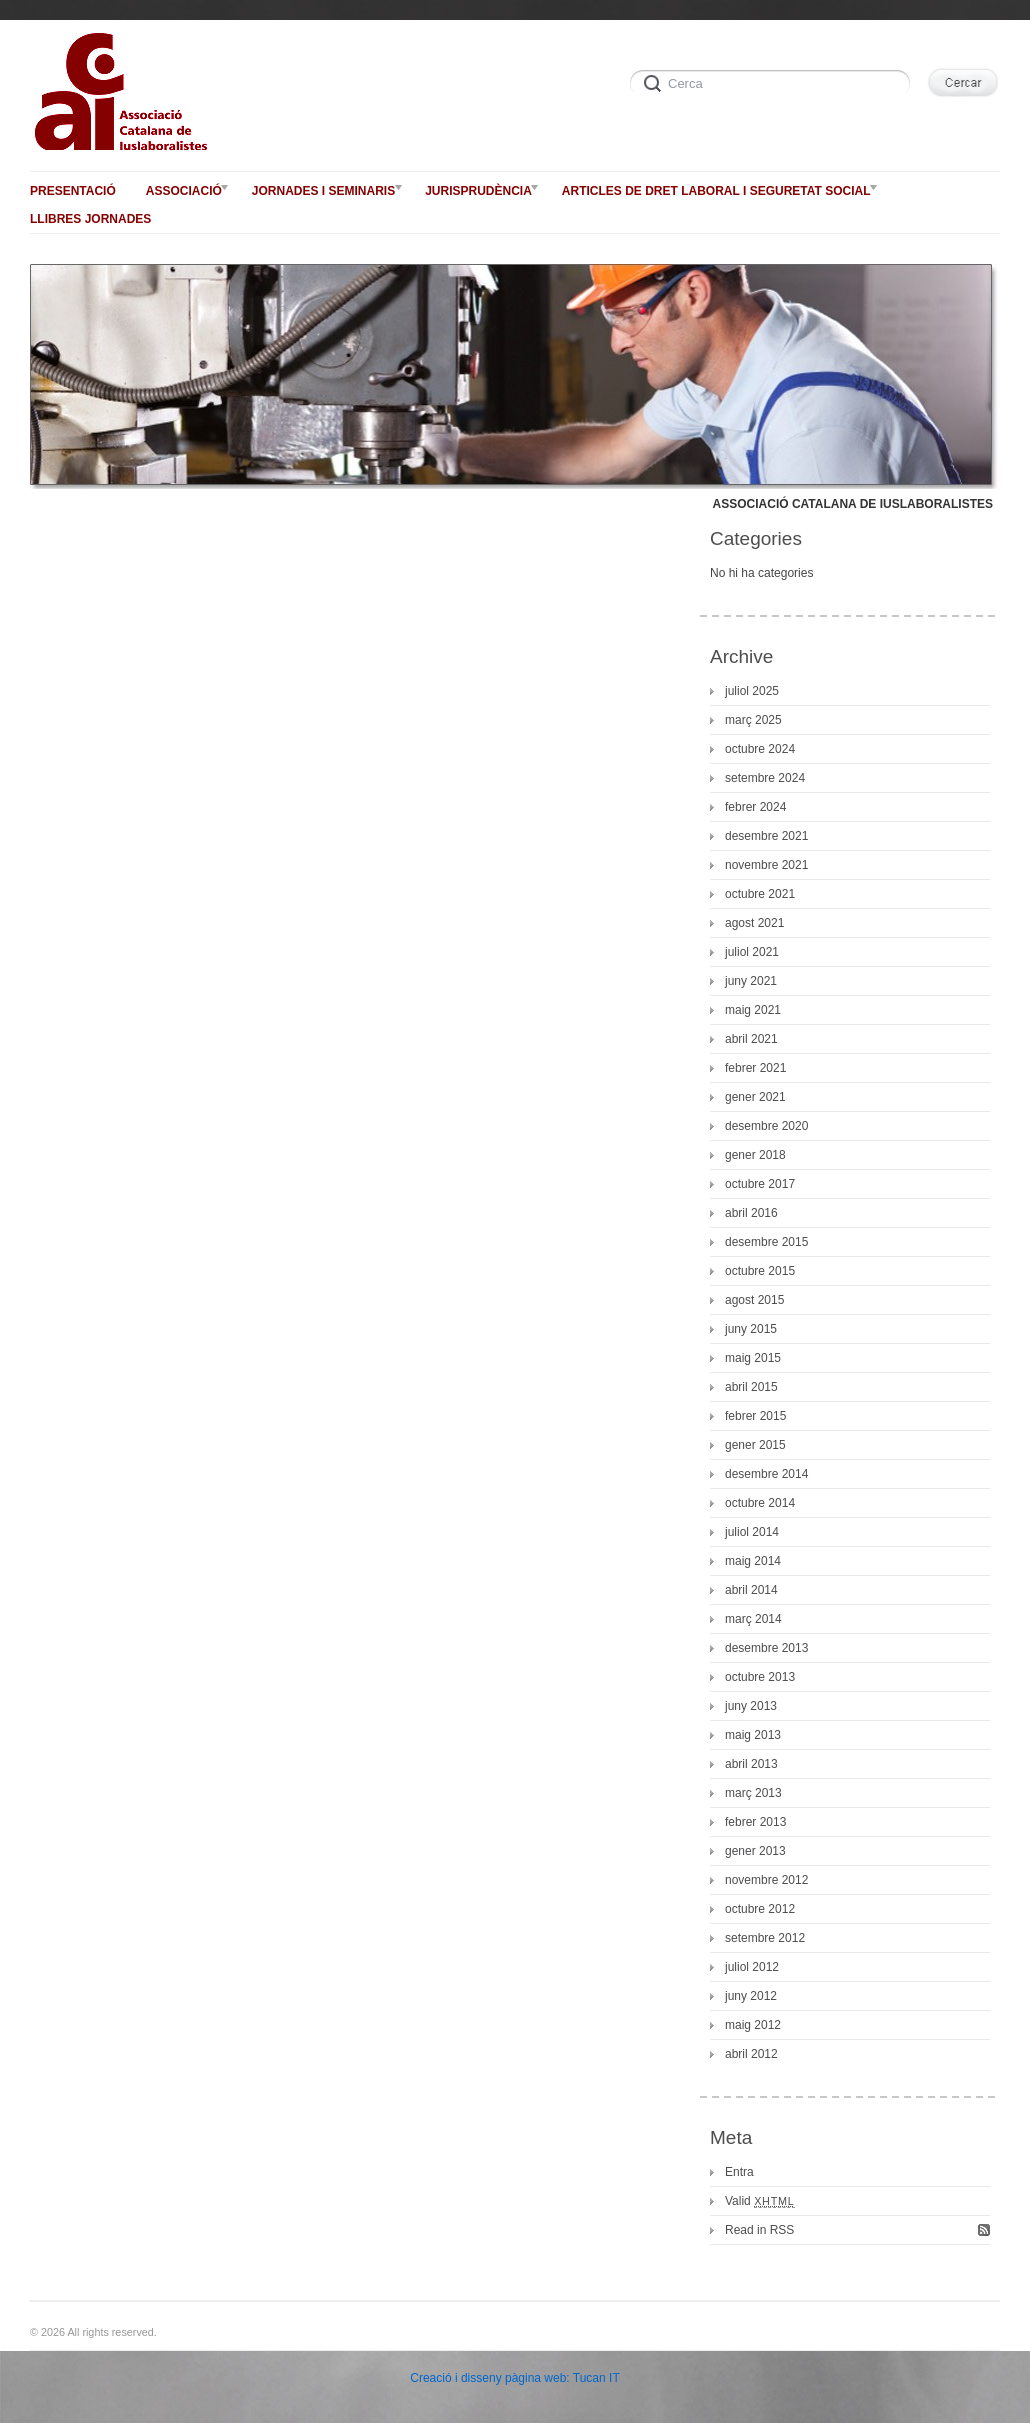 The image size is (1030, 2423). I want to click on febrer 2015, so click(755, 1416).